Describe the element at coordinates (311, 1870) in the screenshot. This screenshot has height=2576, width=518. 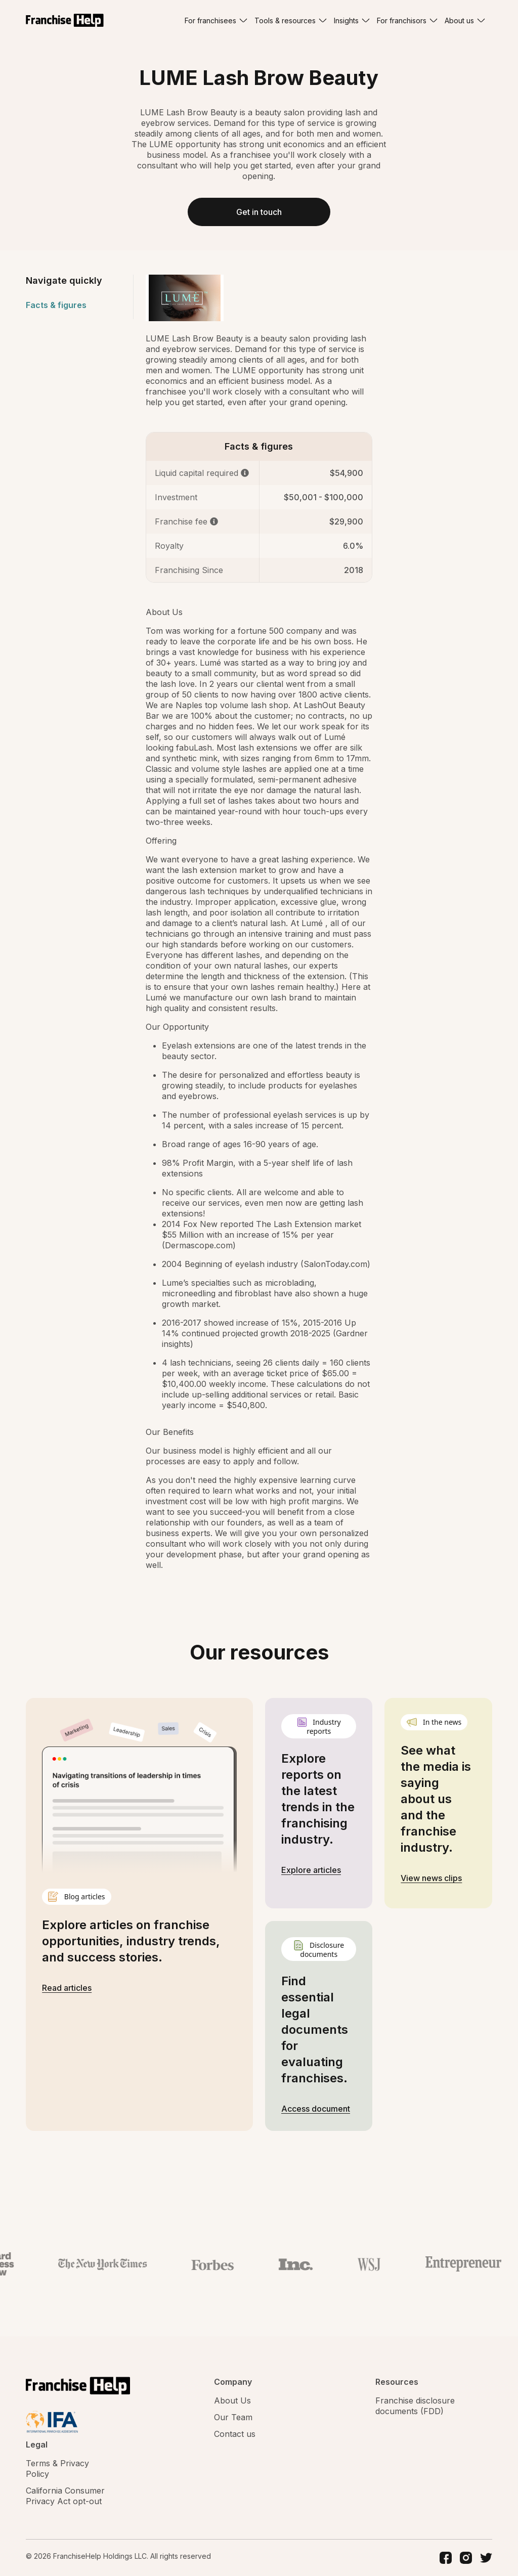
I see `Explore articles` at that location.